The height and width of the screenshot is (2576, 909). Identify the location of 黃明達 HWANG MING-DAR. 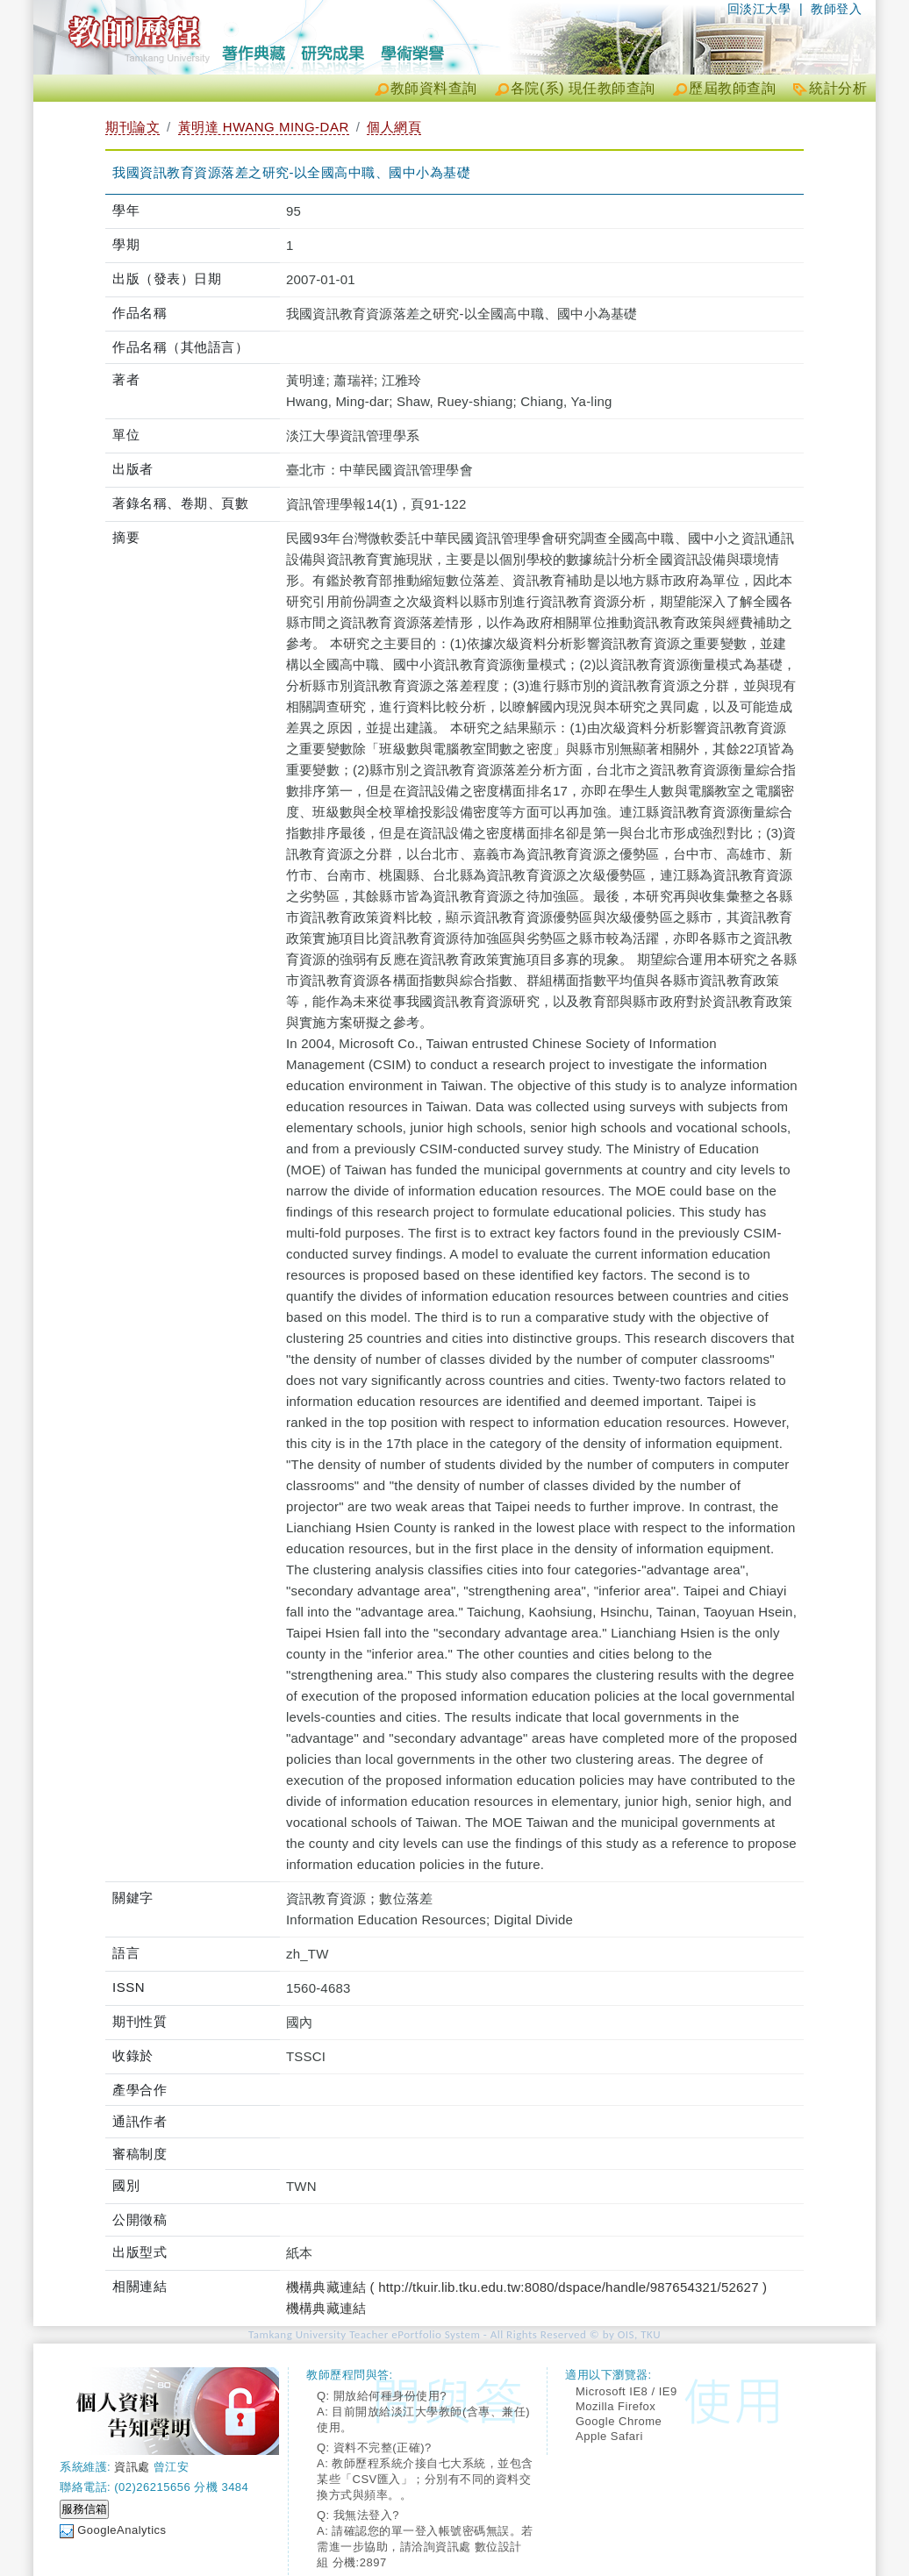
(263, 126).